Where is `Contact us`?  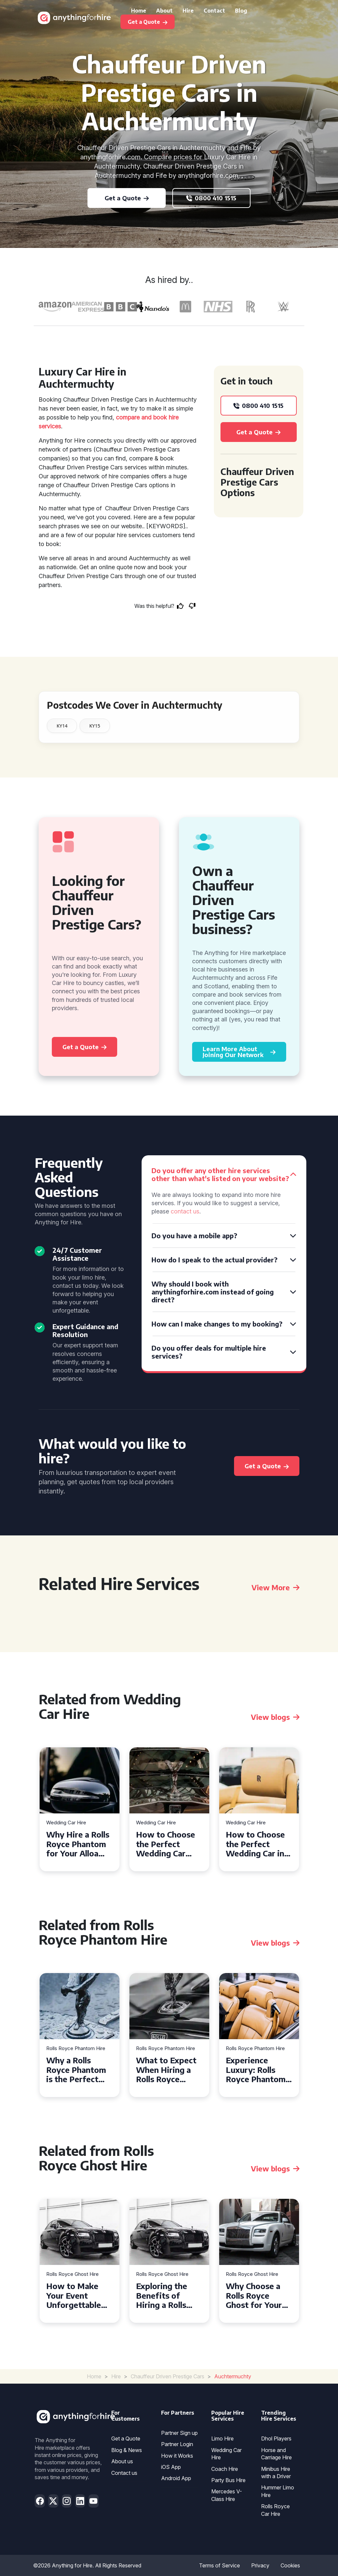
Contact us is located at coordinates (124, 2473).